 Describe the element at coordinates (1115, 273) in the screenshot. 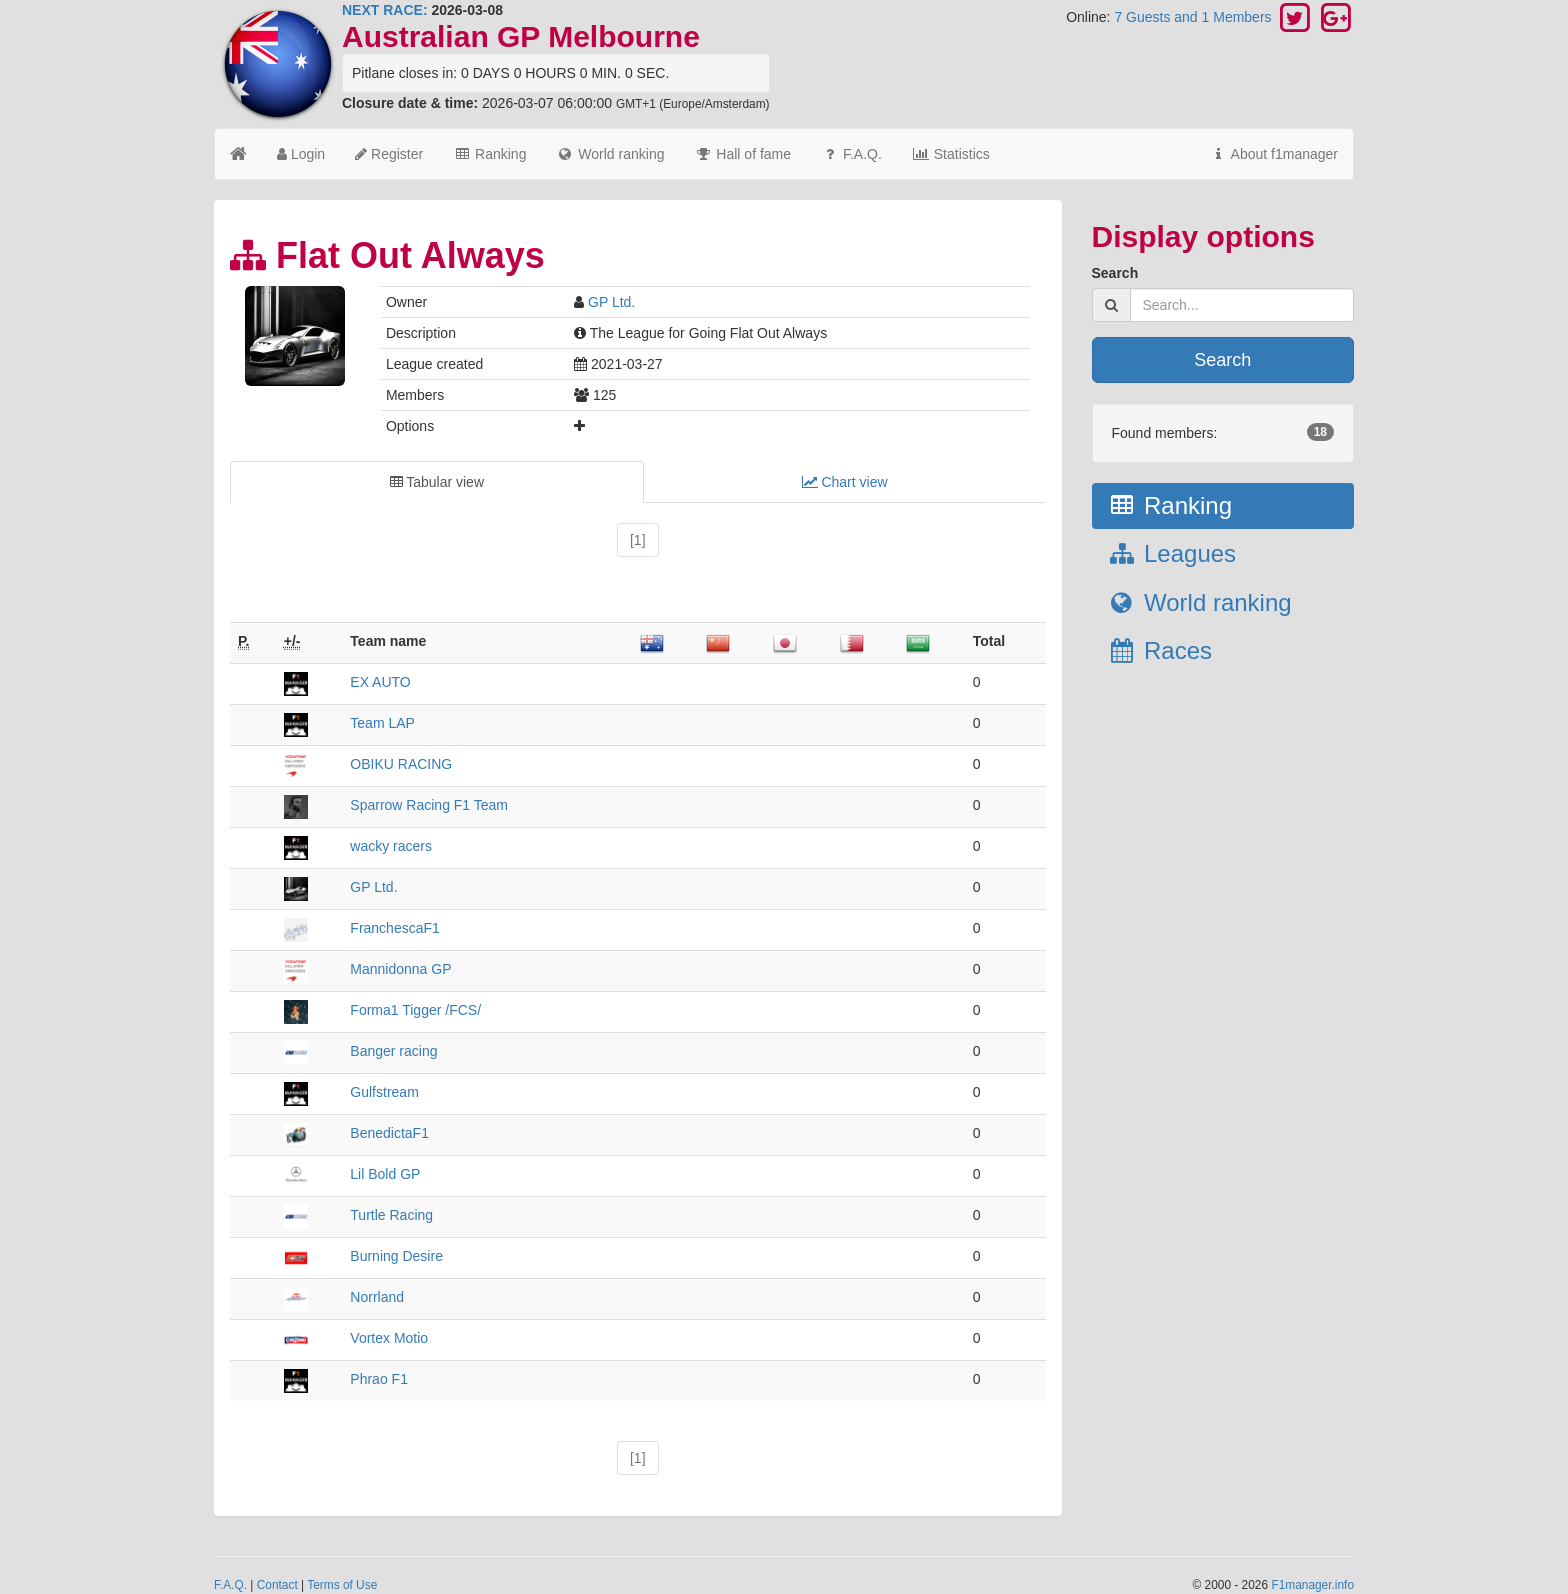

I see `Search` at that location.